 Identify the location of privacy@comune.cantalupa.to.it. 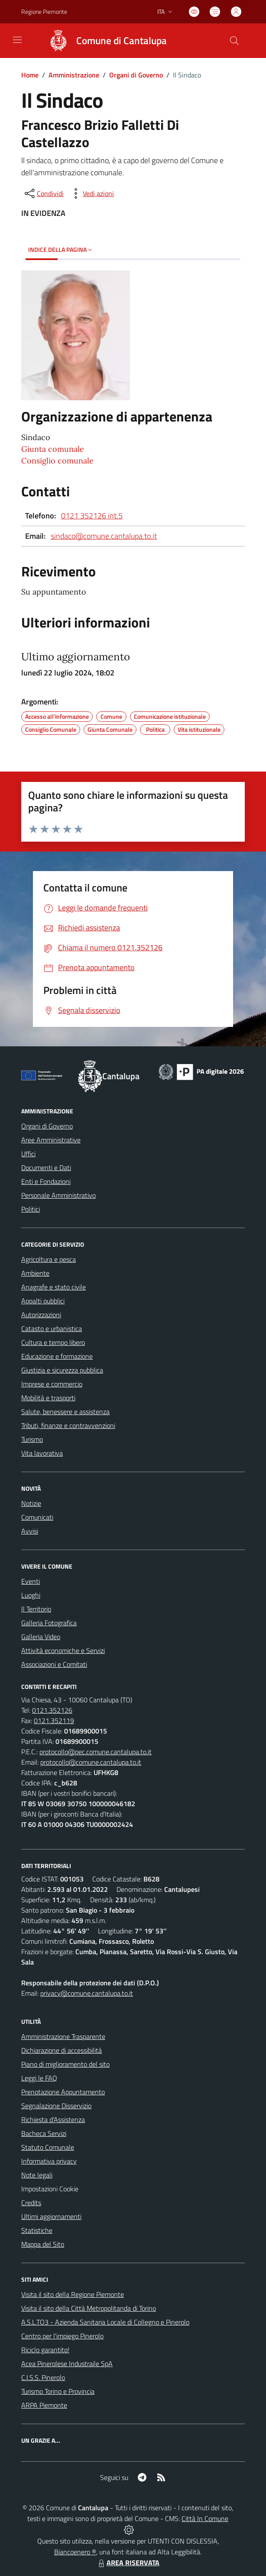
(86, 1993).